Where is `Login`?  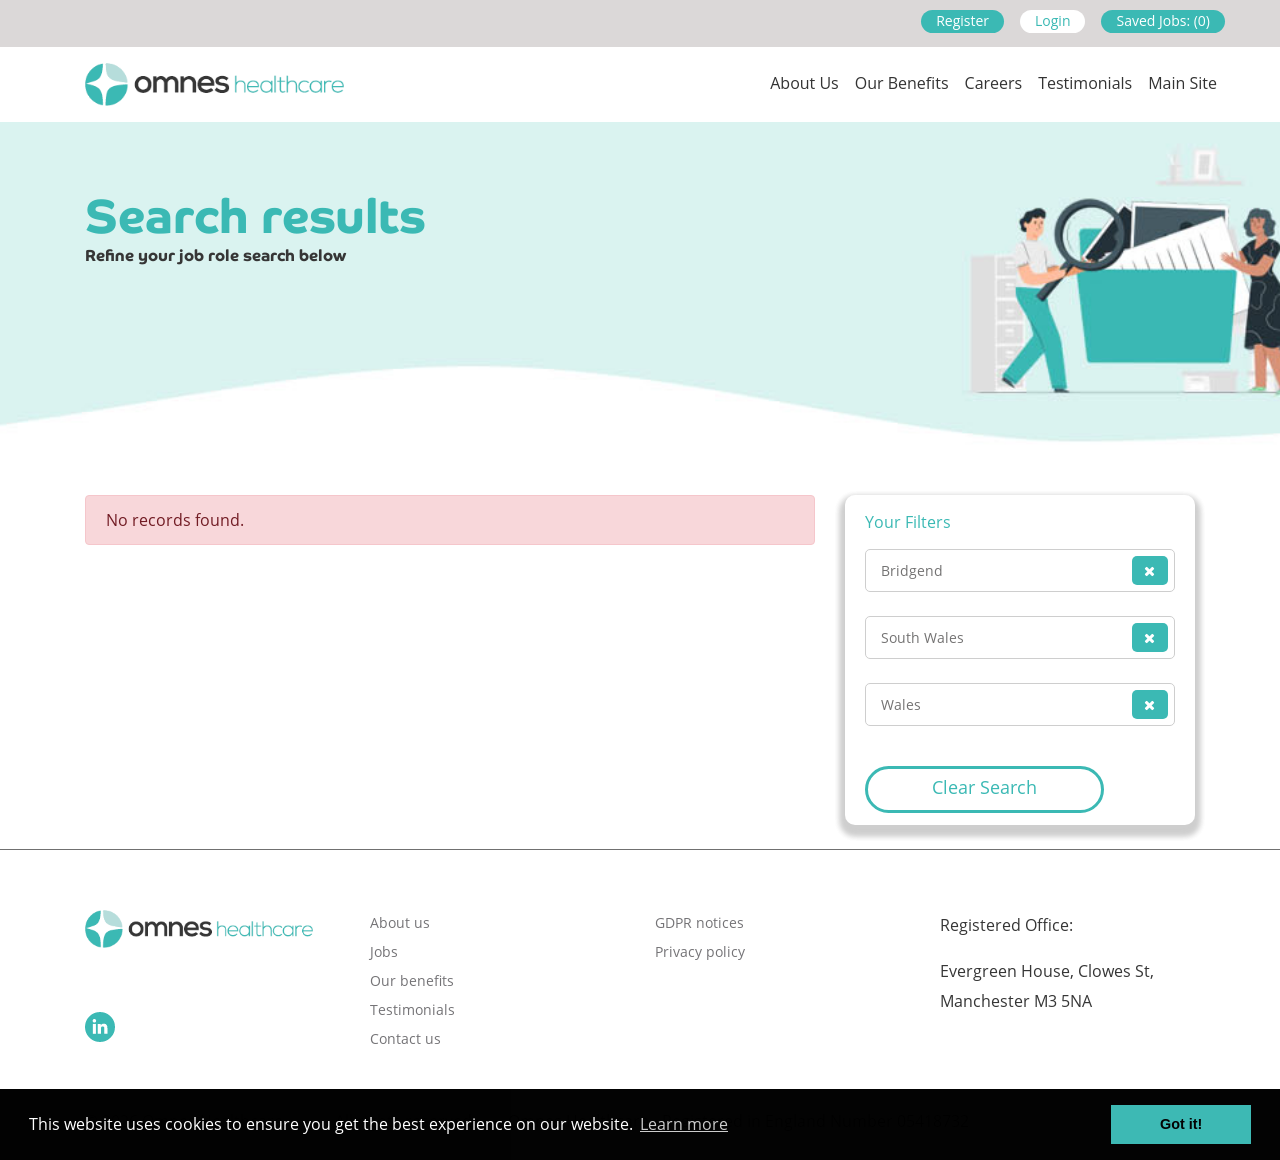 Login is located at coordinates (1052, 20).